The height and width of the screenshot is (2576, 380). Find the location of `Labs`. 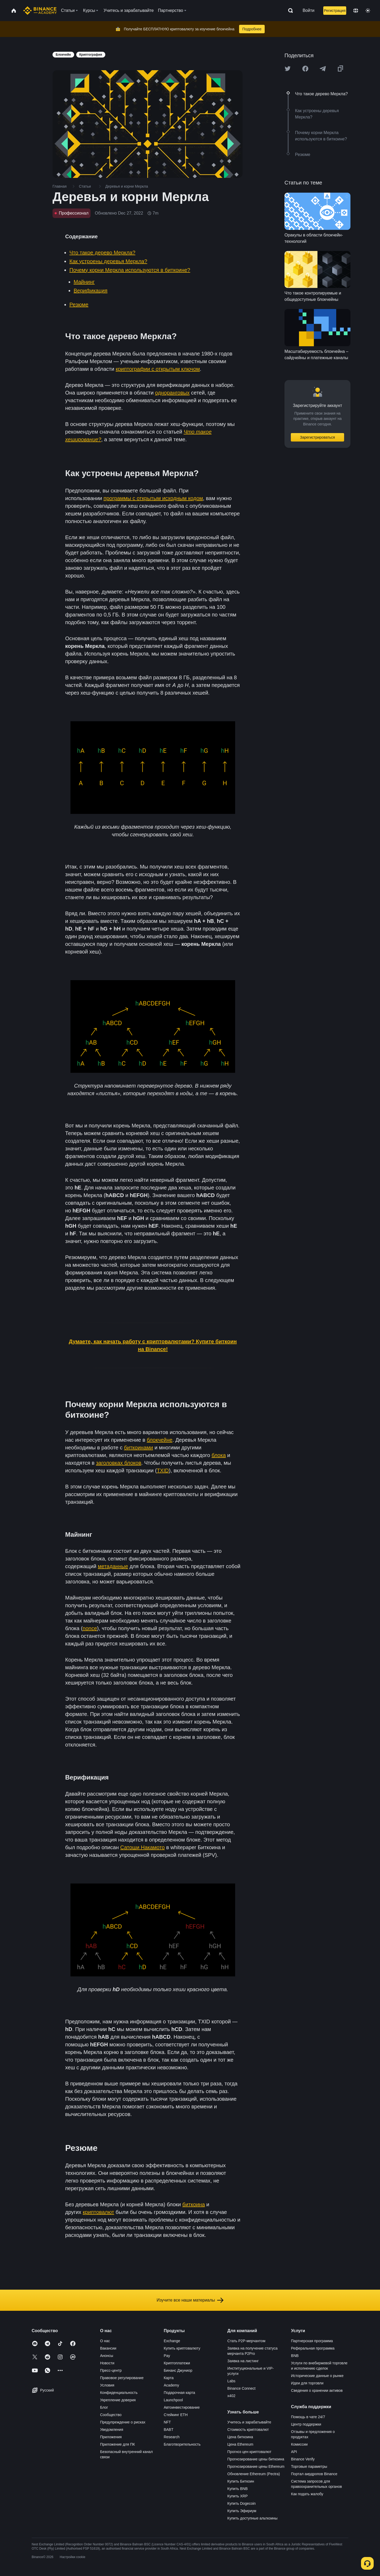

Labs is located at coordinates (231, 2381).